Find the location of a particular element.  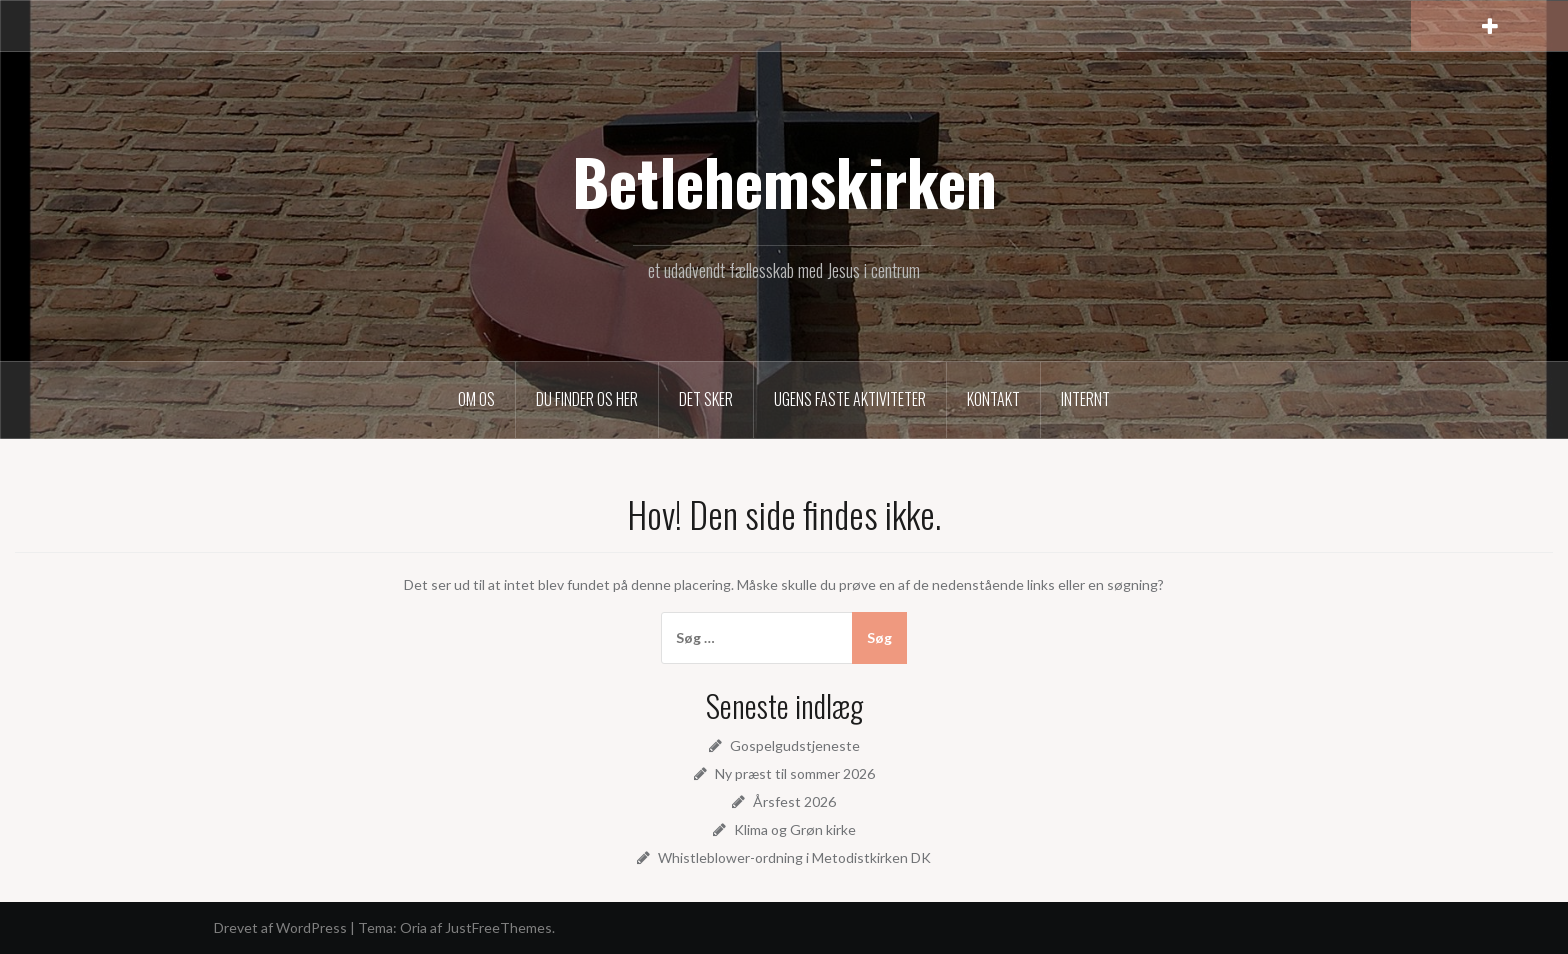

Drevet af WordPress is located at coordinates (280, 927).